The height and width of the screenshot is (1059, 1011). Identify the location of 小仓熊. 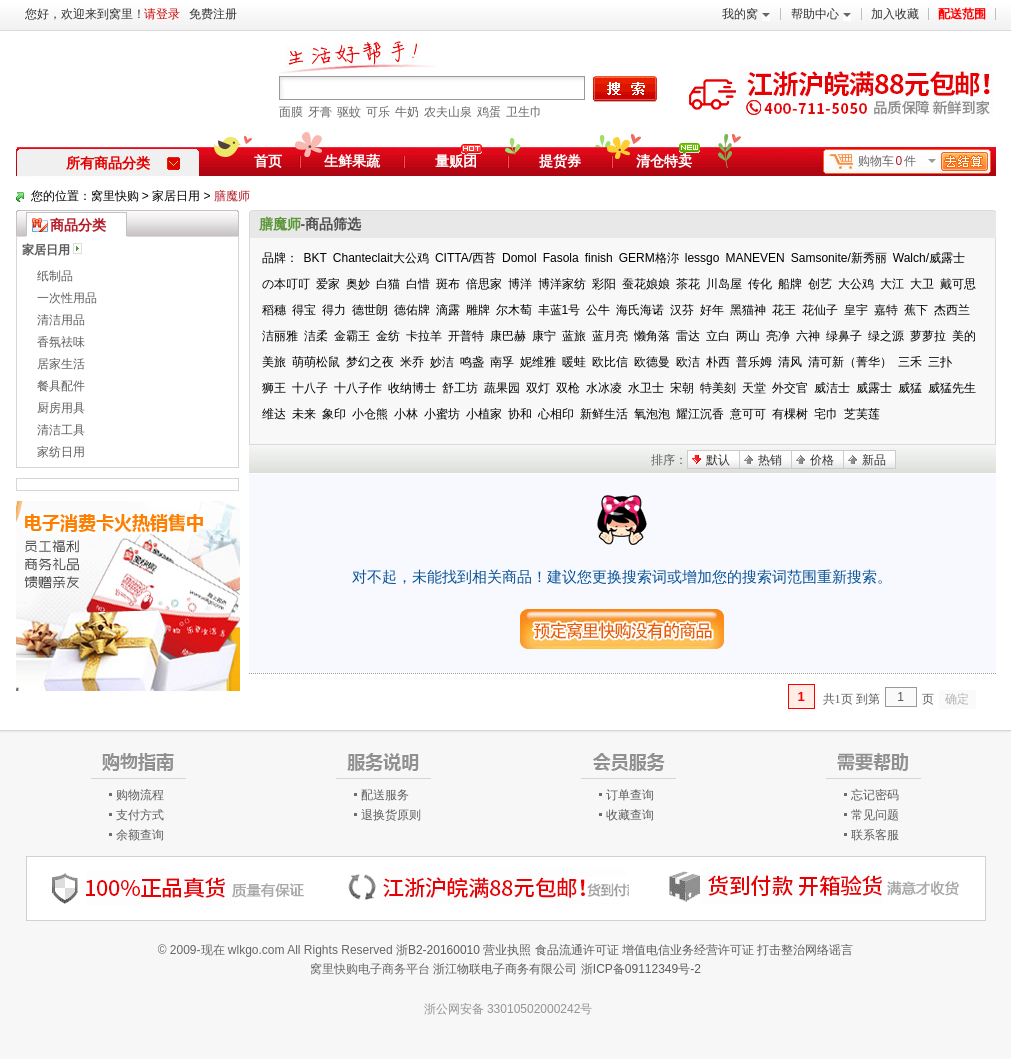
(370, 414).